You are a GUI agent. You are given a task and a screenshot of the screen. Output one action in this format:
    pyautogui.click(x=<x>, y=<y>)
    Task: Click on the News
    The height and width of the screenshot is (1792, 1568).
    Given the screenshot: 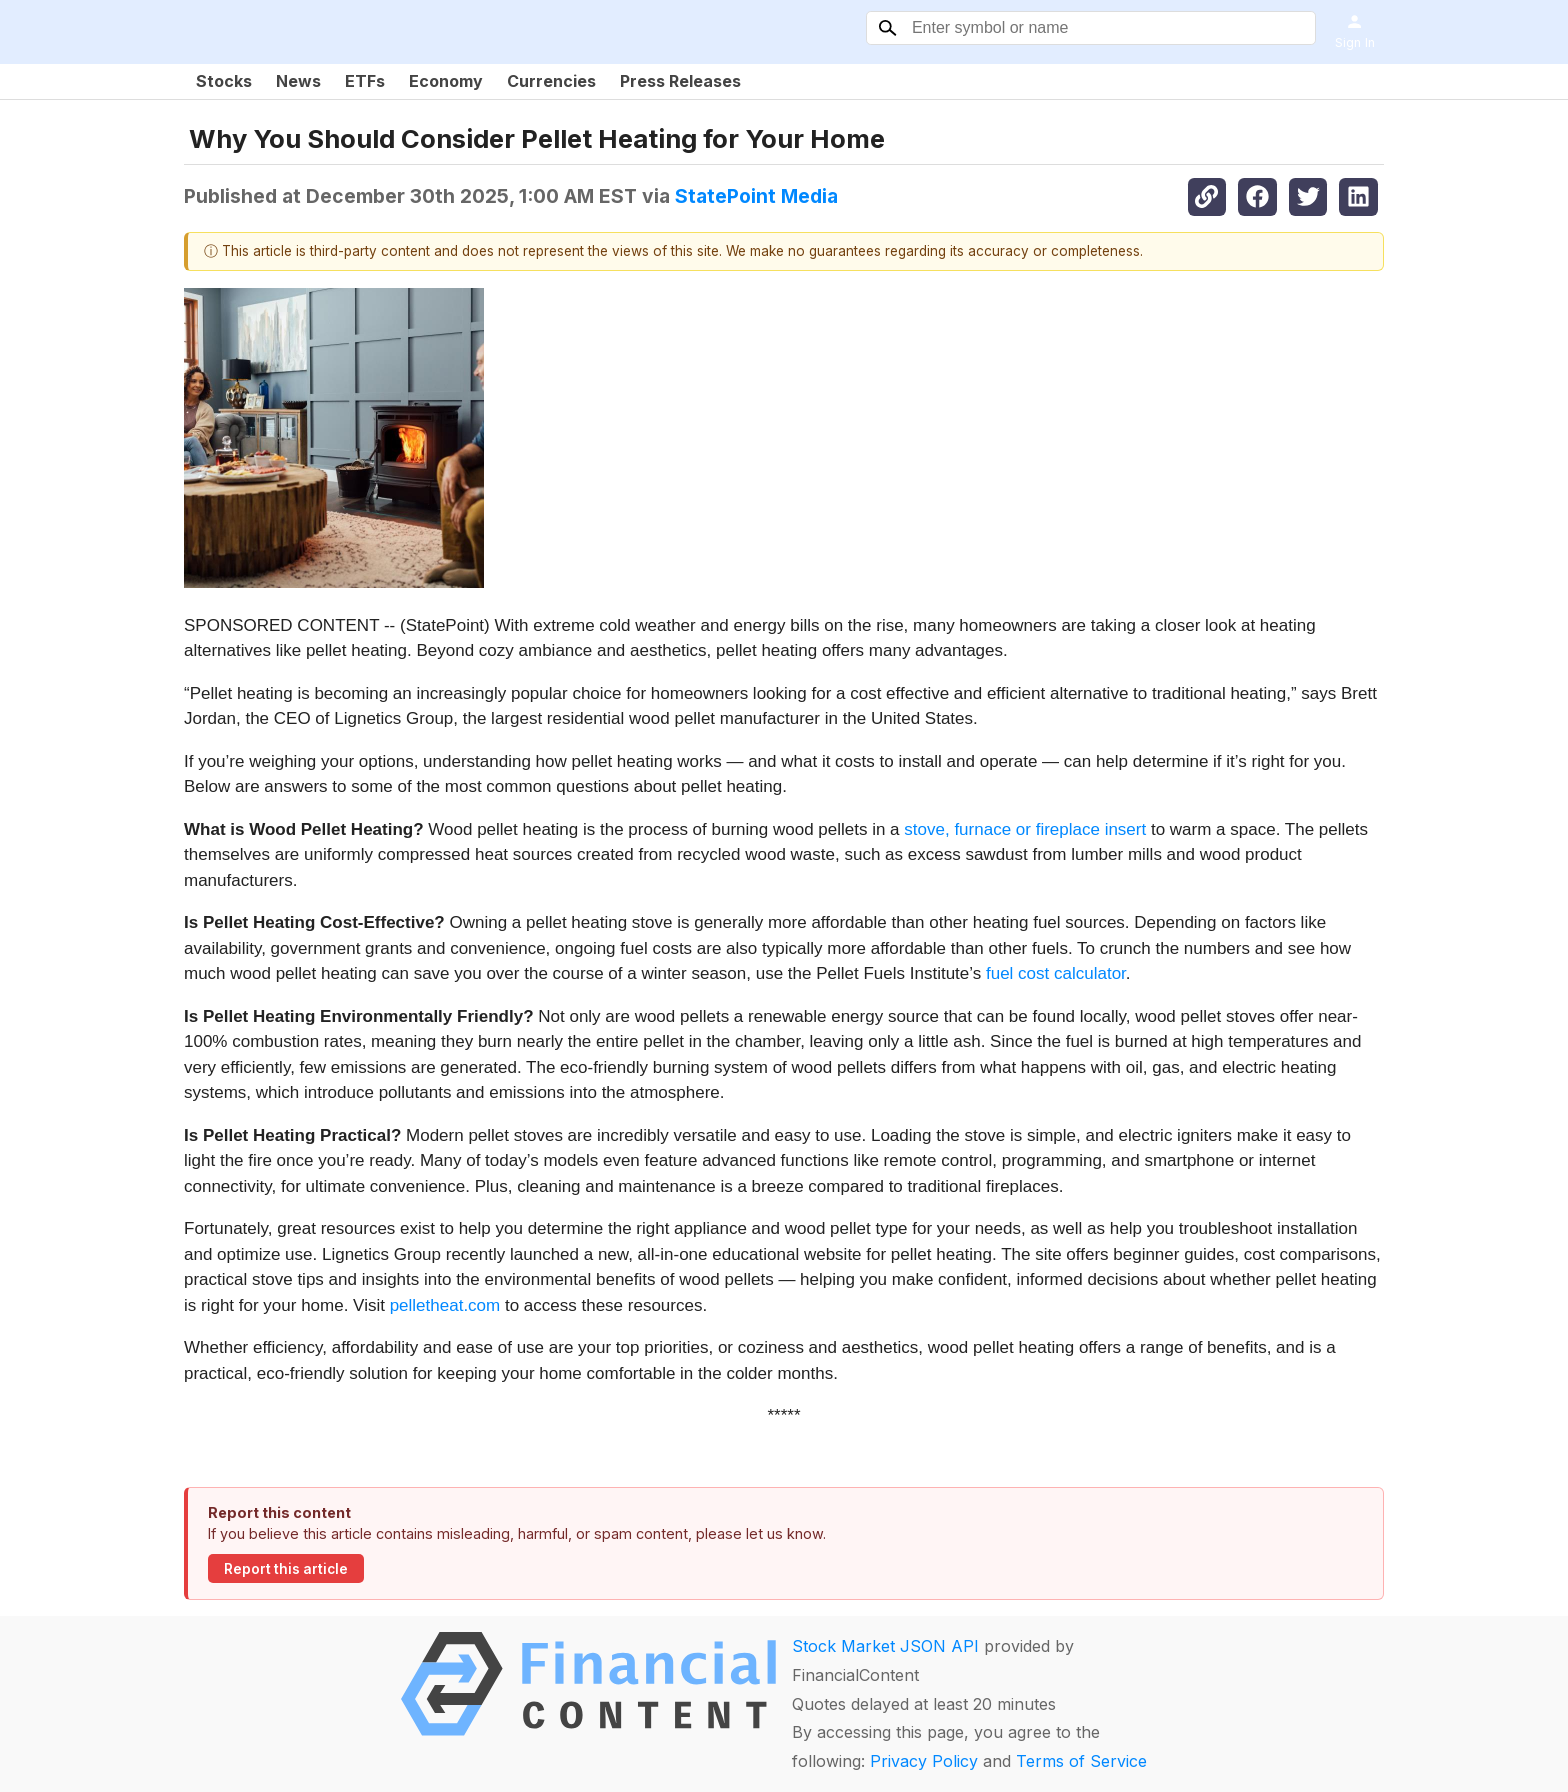 What is the action you would take?
    pyautogui.click(x=298, y=81)
    